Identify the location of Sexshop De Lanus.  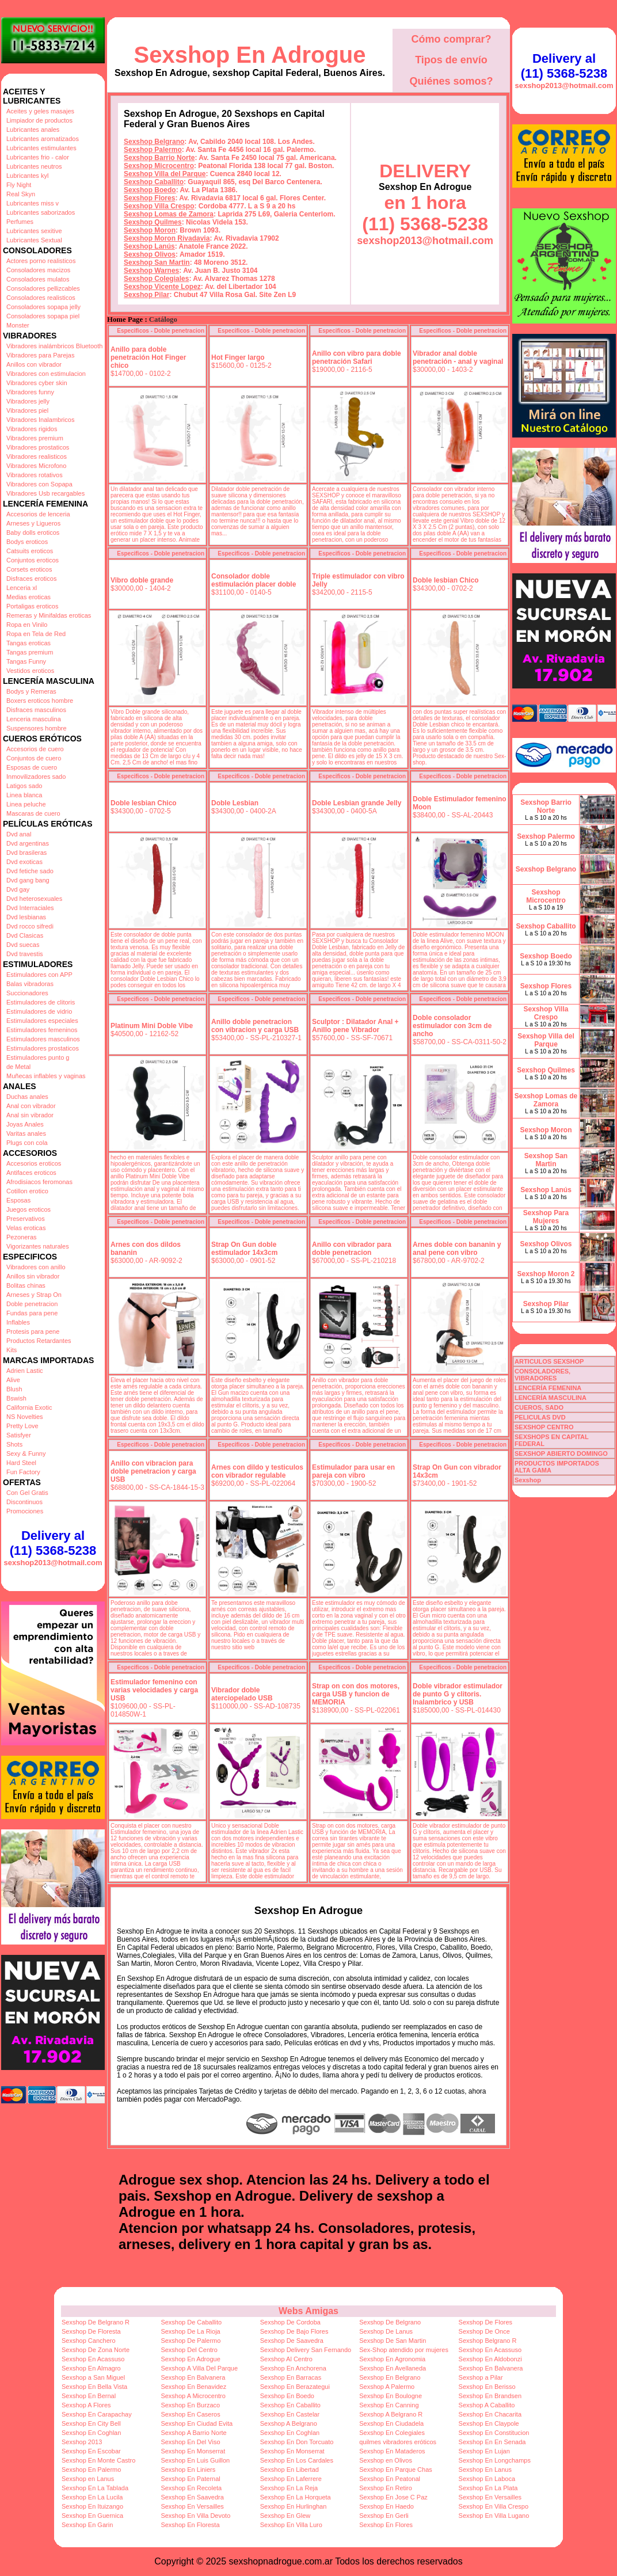
(386, 2331).